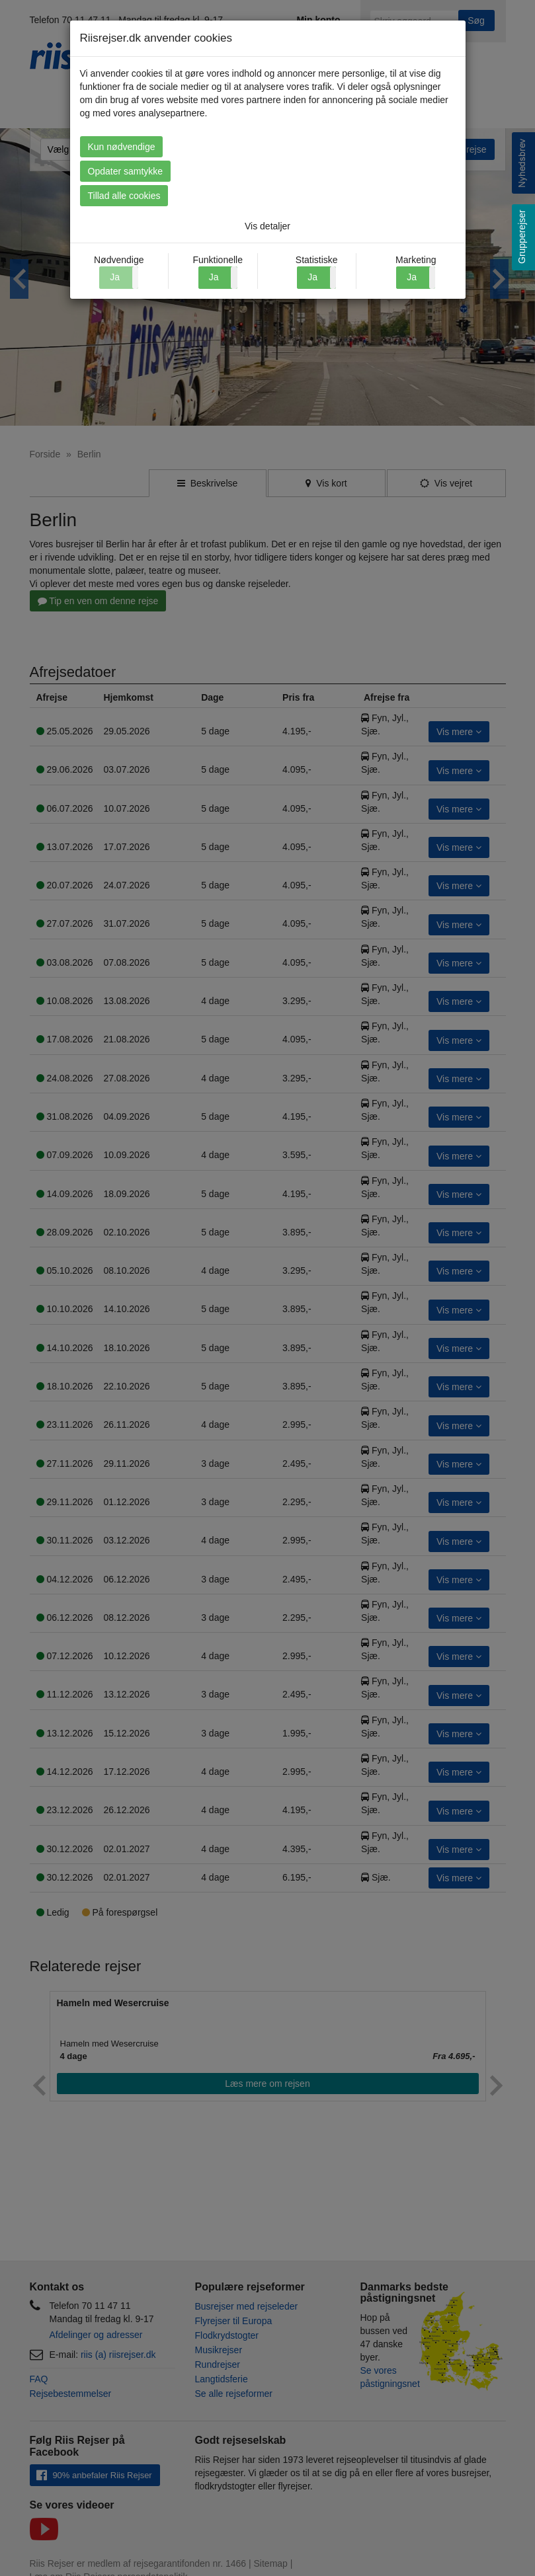 This screenshot has height=2576, width=535. Describe the element at coordinates (125, 171) in the screenshot. I see `Opdater samtykke` at that location.